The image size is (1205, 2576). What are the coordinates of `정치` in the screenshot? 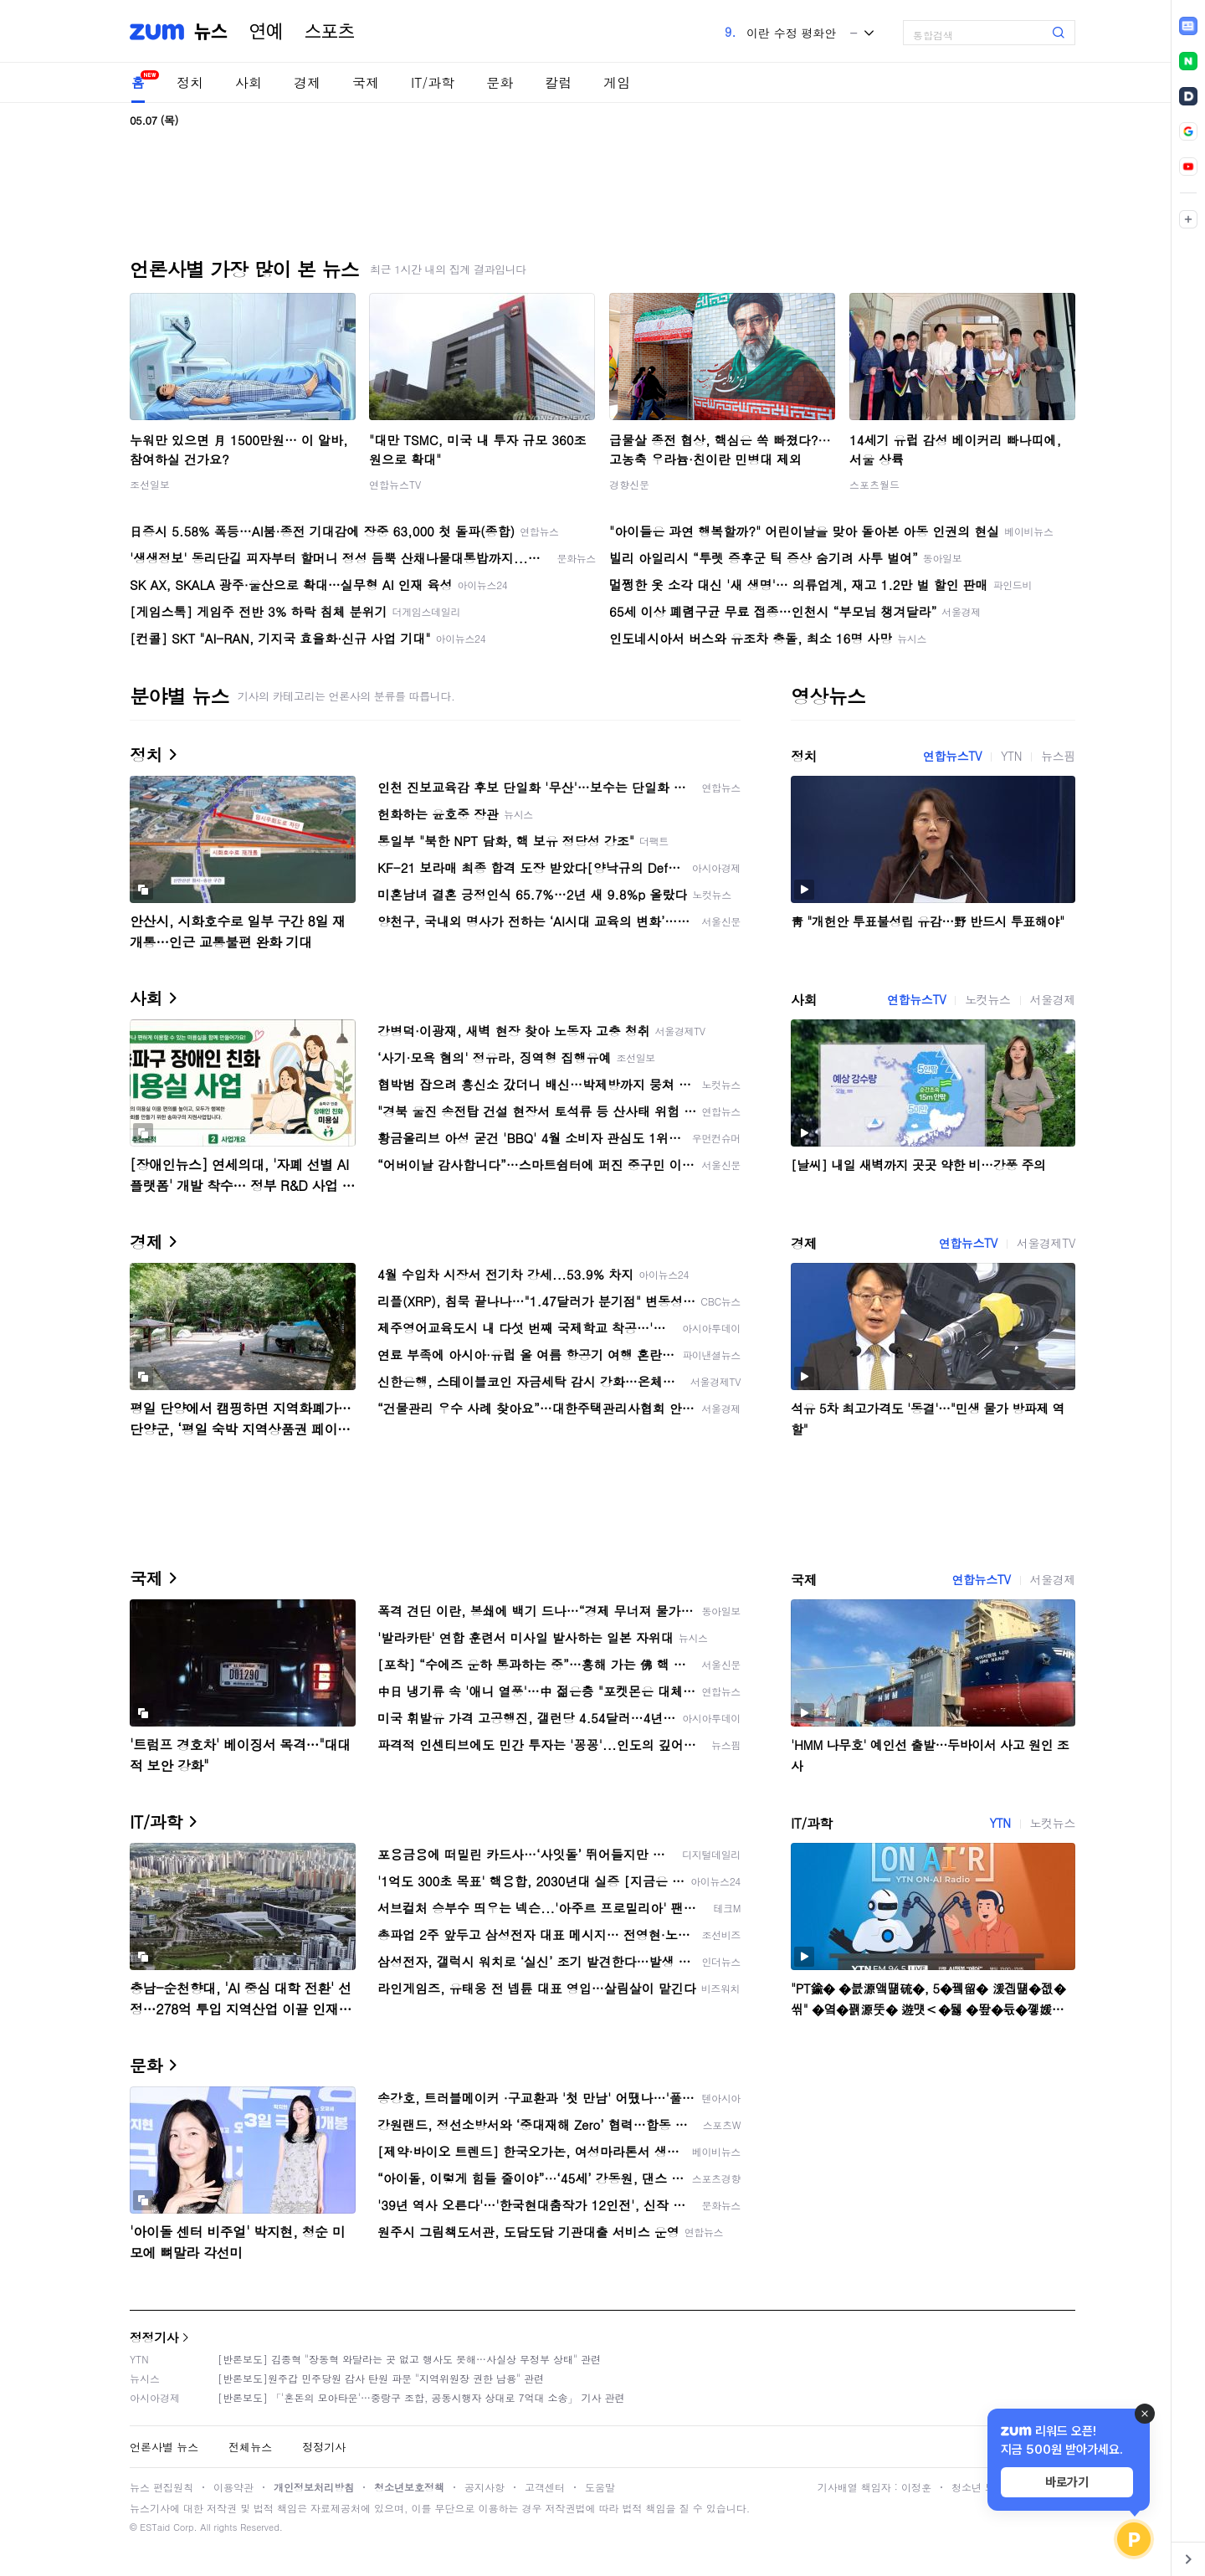 It's located at (190, 82).